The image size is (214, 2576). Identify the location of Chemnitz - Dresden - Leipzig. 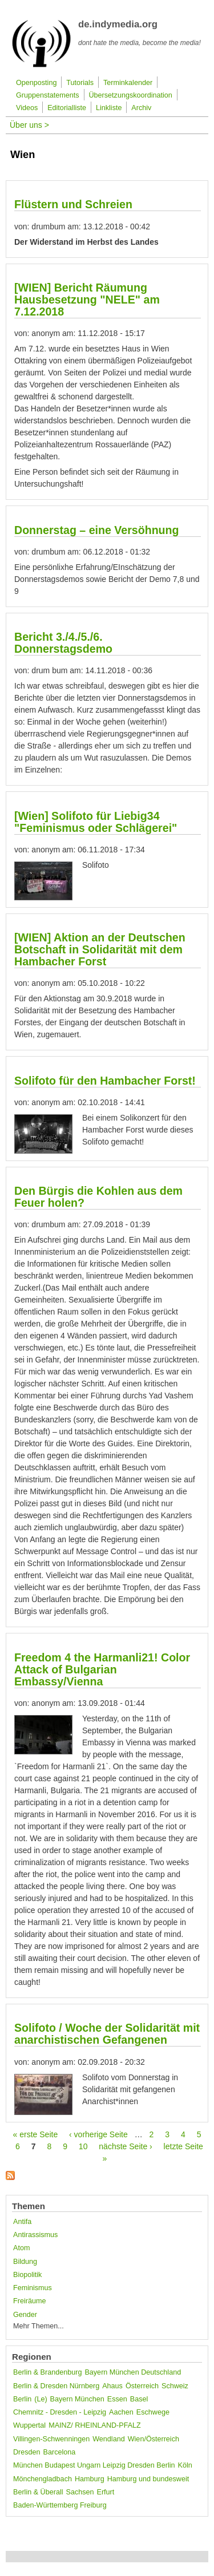
(59, 2412).